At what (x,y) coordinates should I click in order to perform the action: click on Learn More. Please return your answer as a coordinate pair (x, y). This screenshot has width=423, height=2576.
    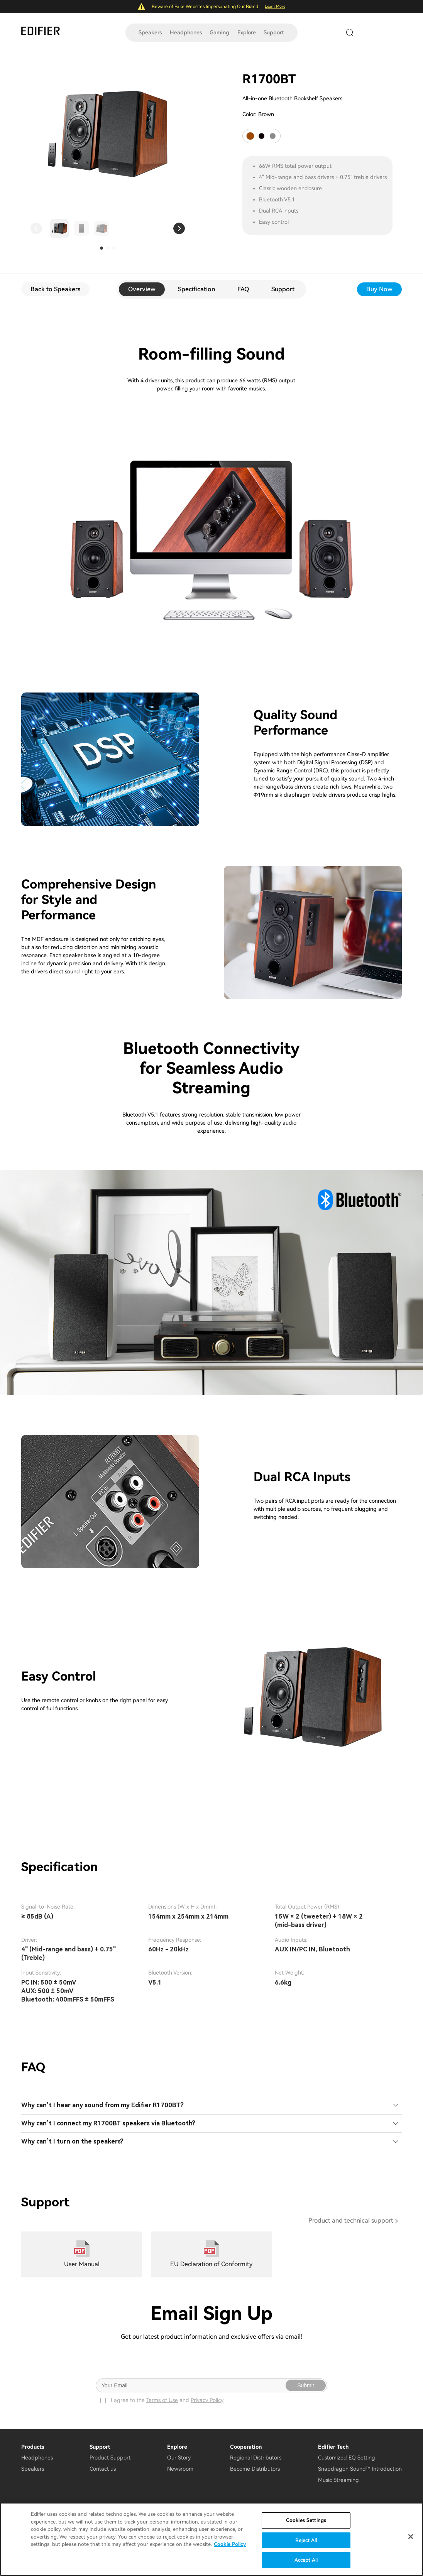
    Looking at the image, I should click on (275, 6).